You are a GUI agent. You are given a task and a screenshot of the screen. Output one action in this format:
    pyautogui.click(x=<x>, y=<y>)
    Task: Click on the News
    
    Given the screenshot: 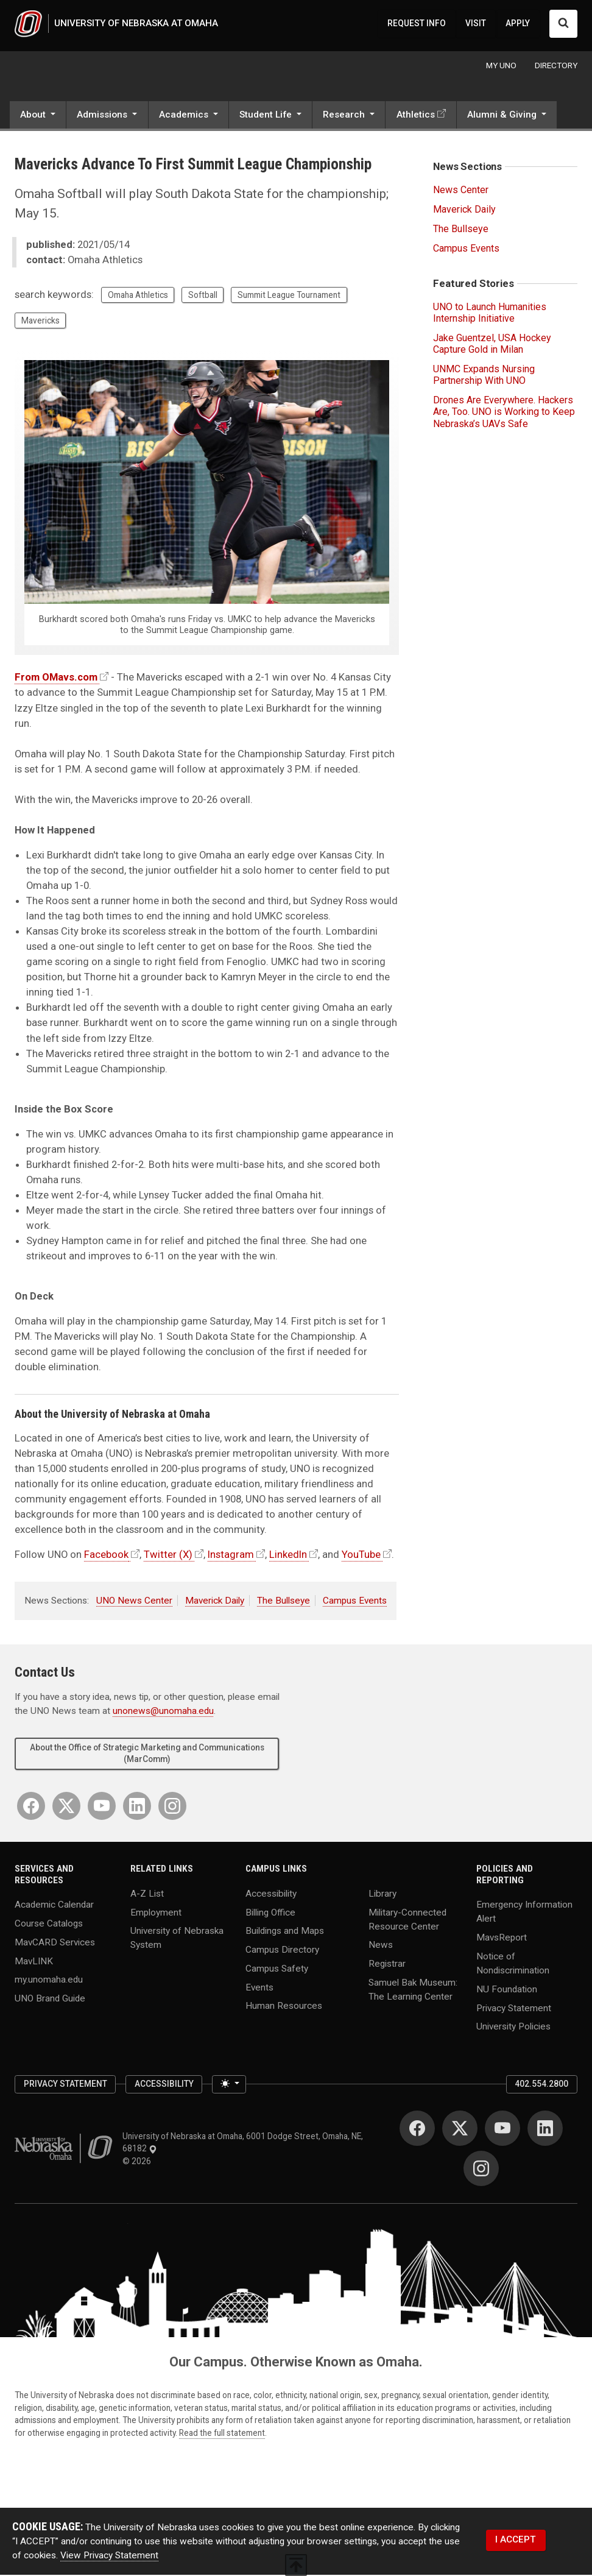 What is the action you would take?
    pyautogui.click(x=380, y=1946)
    